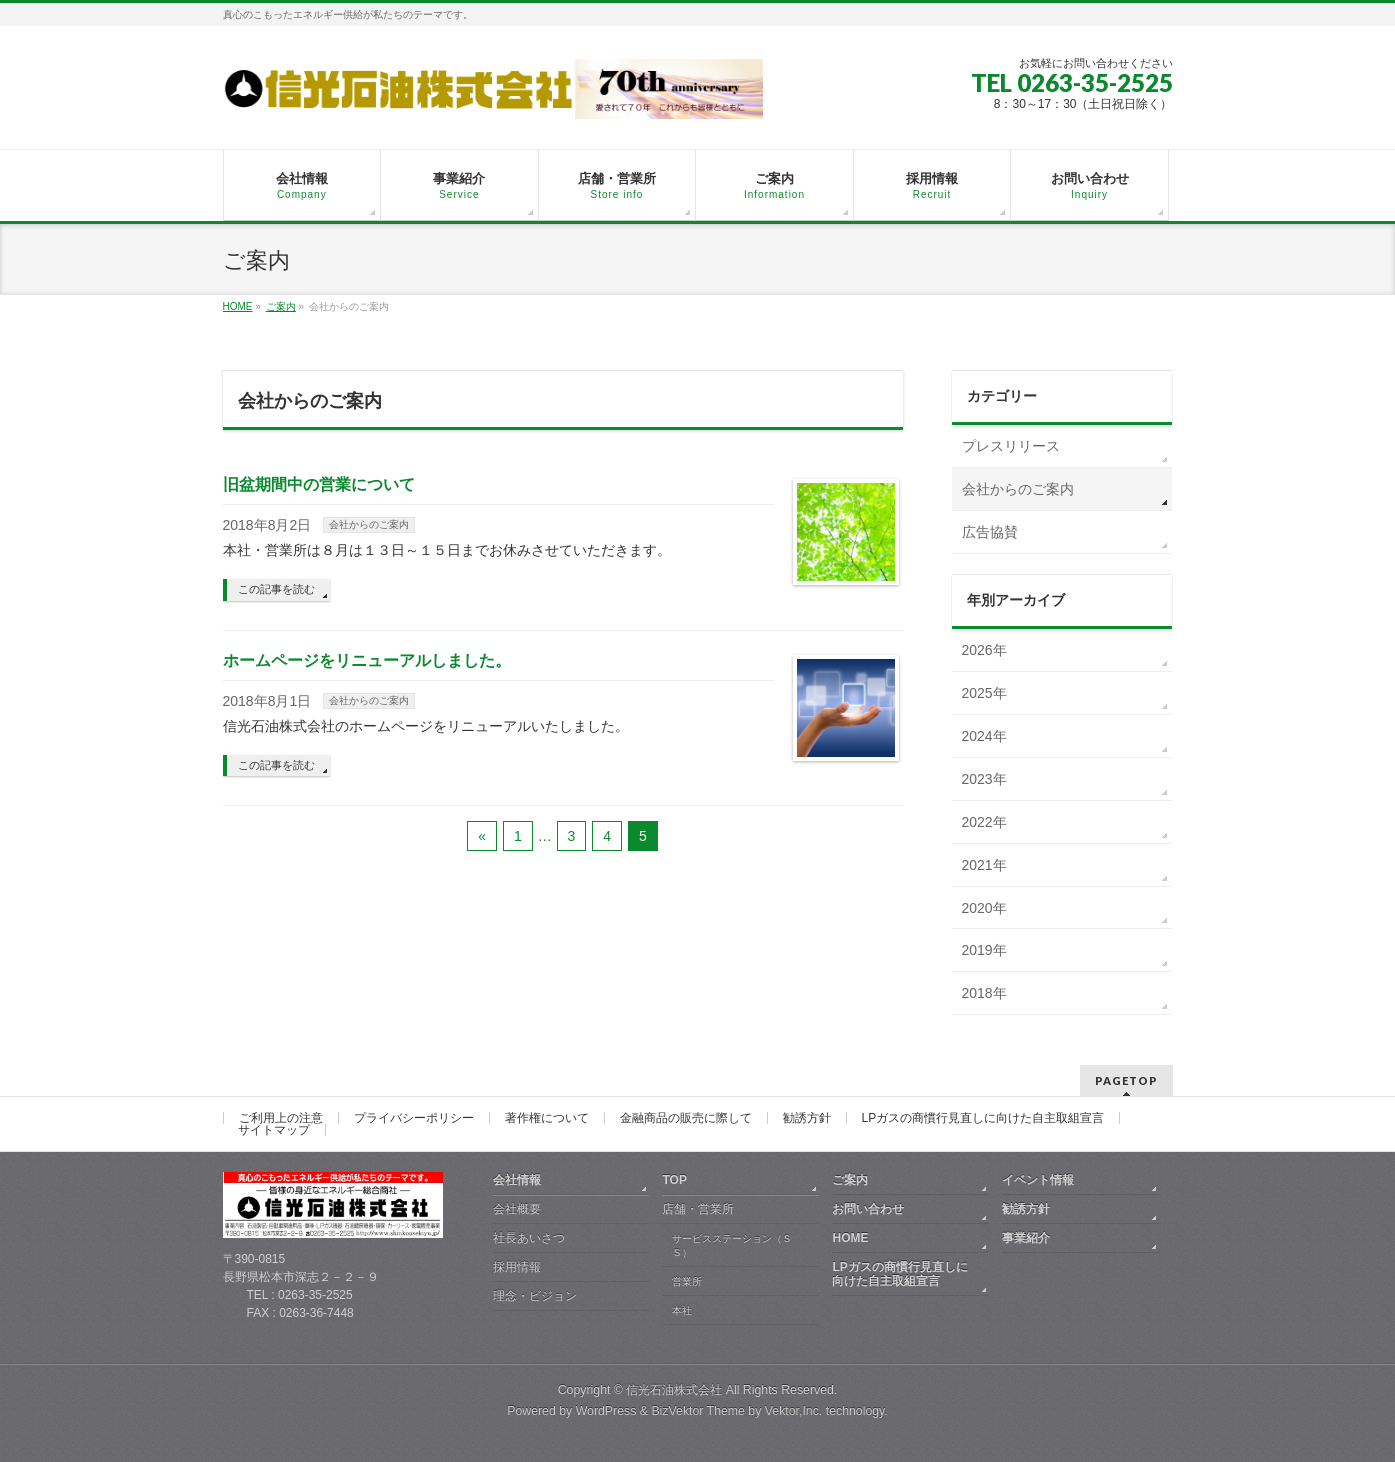 This screenshot has height=1462, width=1395. I want to click on 会社概要, so click(517, 1209).